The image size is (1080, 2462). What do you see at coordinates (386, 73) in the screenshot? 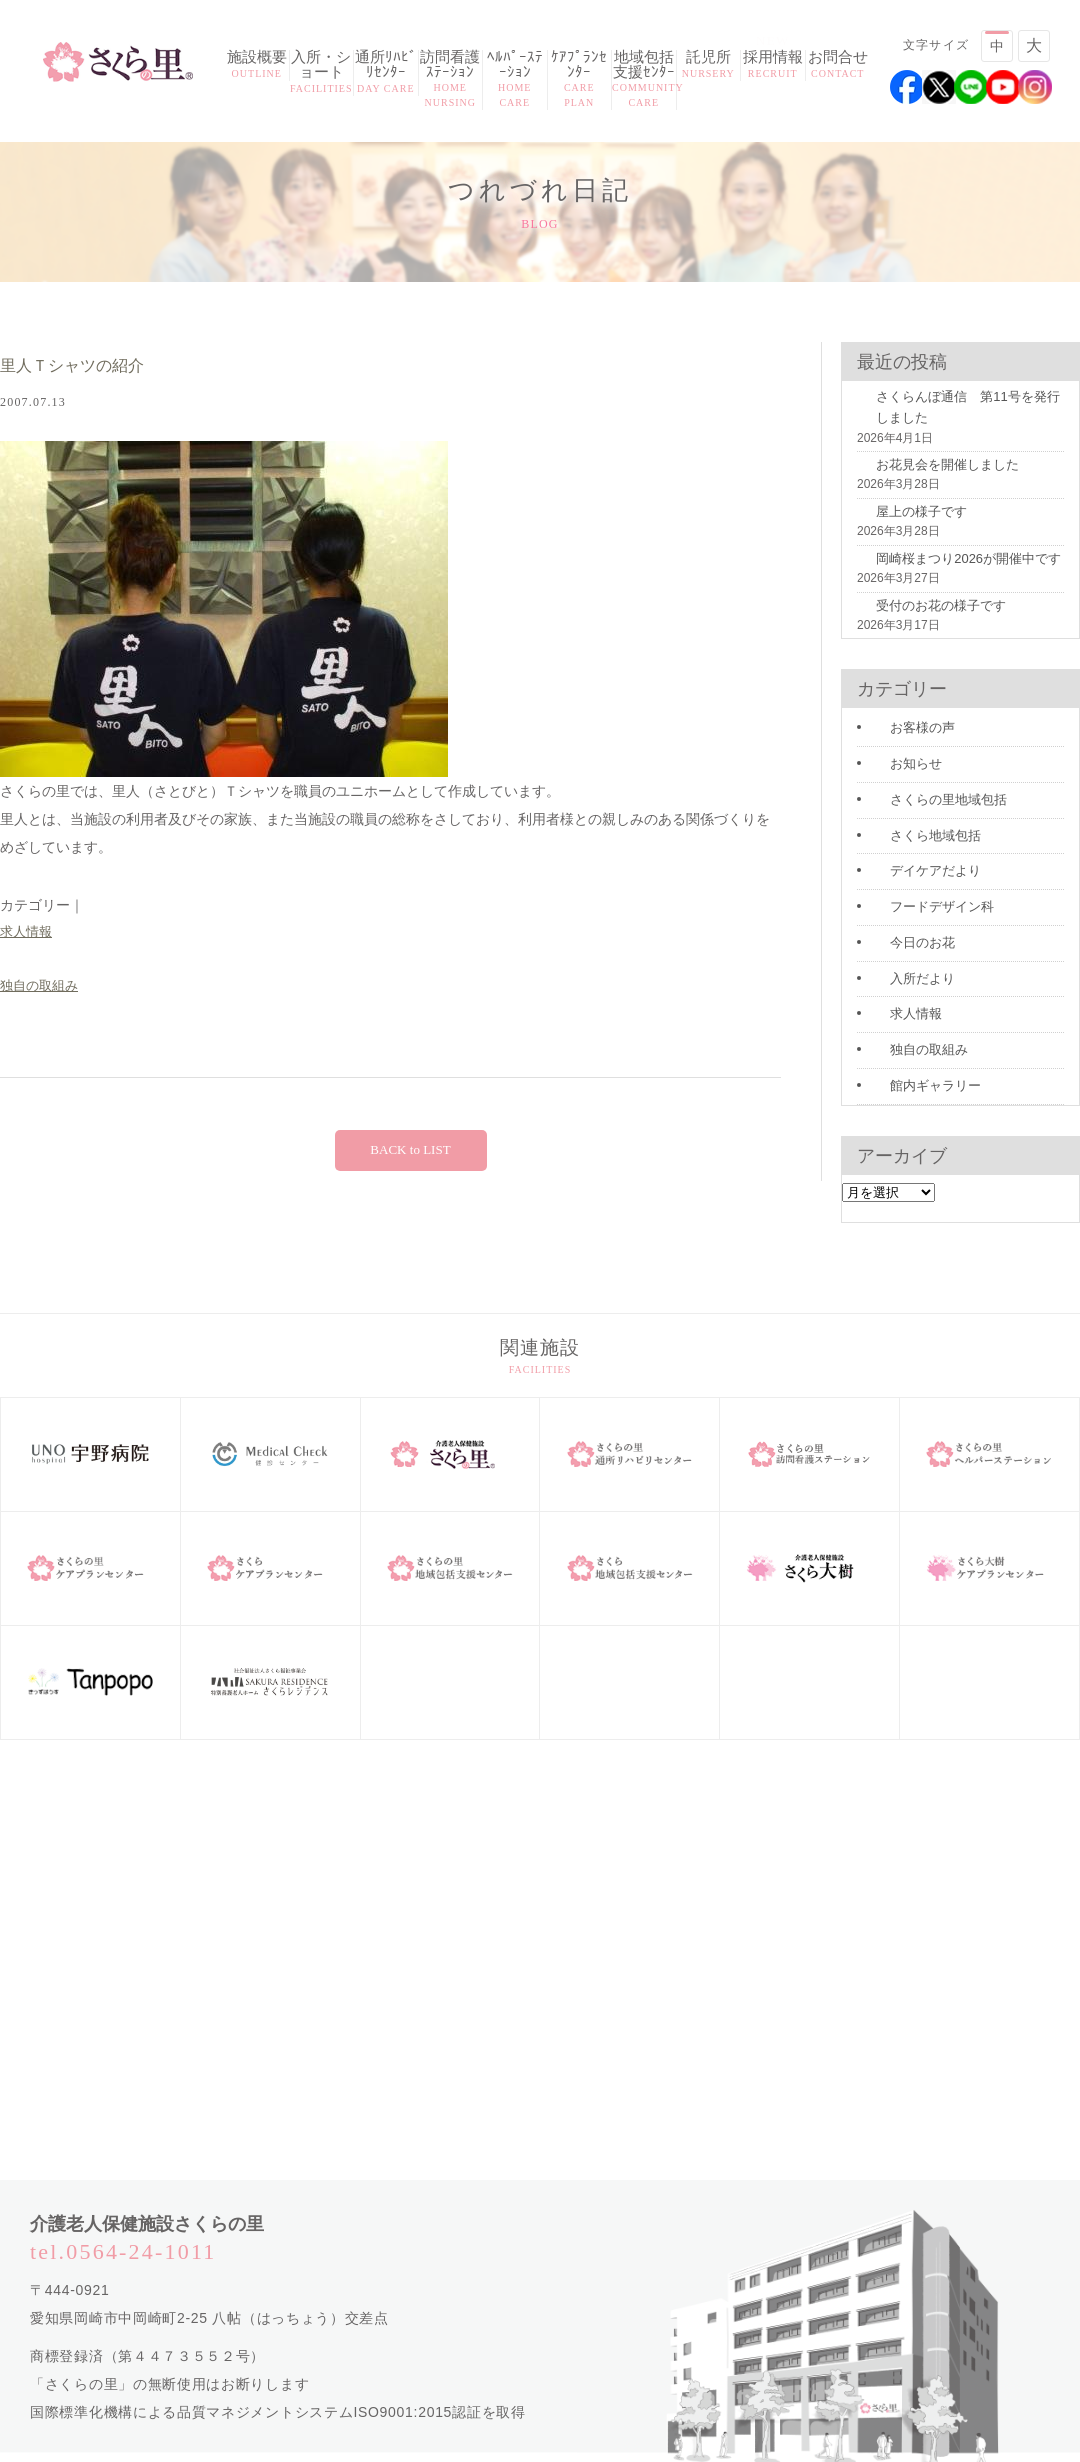
I see `通所ﾘﾊﾋﾞﾘｾﾝﾀｰ` at bounding box center [386, 73].